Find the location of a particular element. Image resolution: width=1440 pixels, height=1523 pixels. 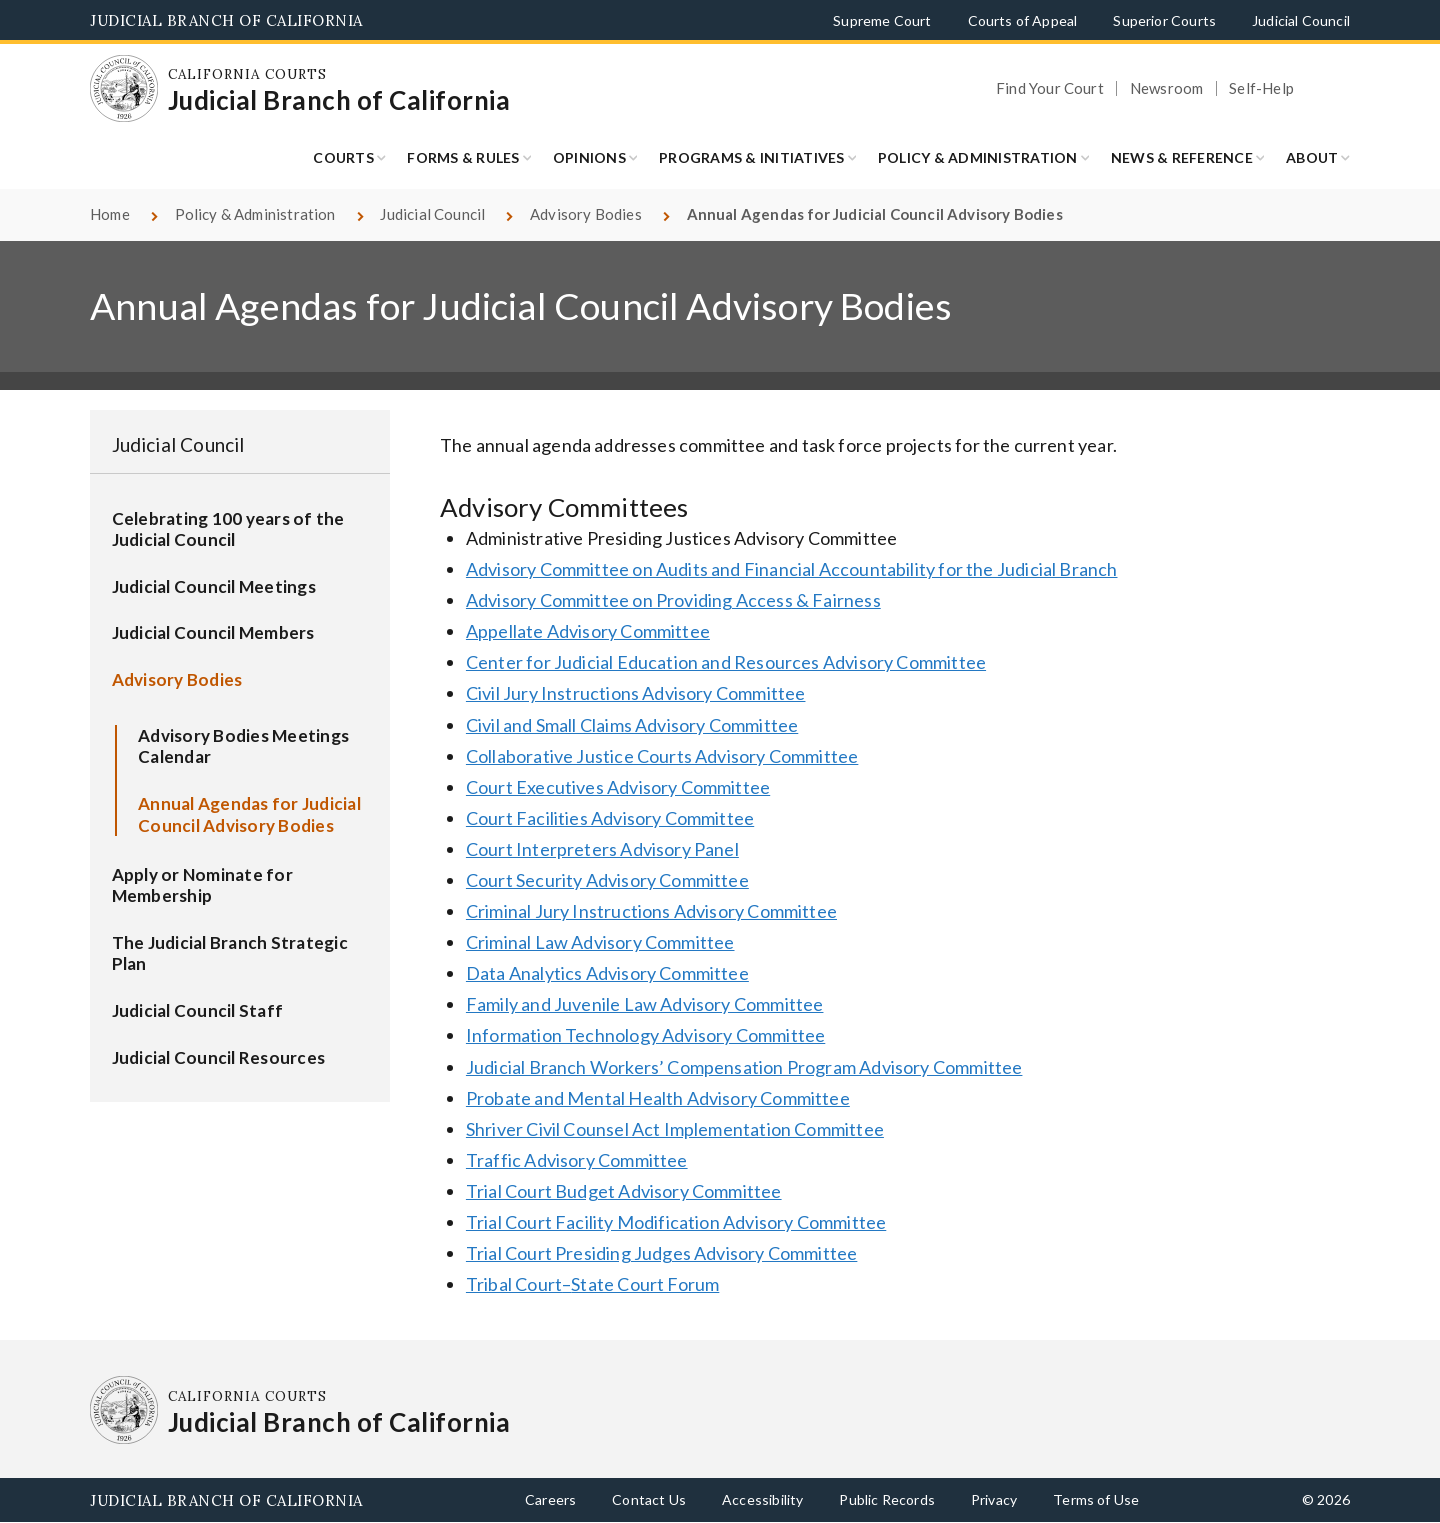

Information Technology Advisory Committee is located at coordinates (645, 1035).